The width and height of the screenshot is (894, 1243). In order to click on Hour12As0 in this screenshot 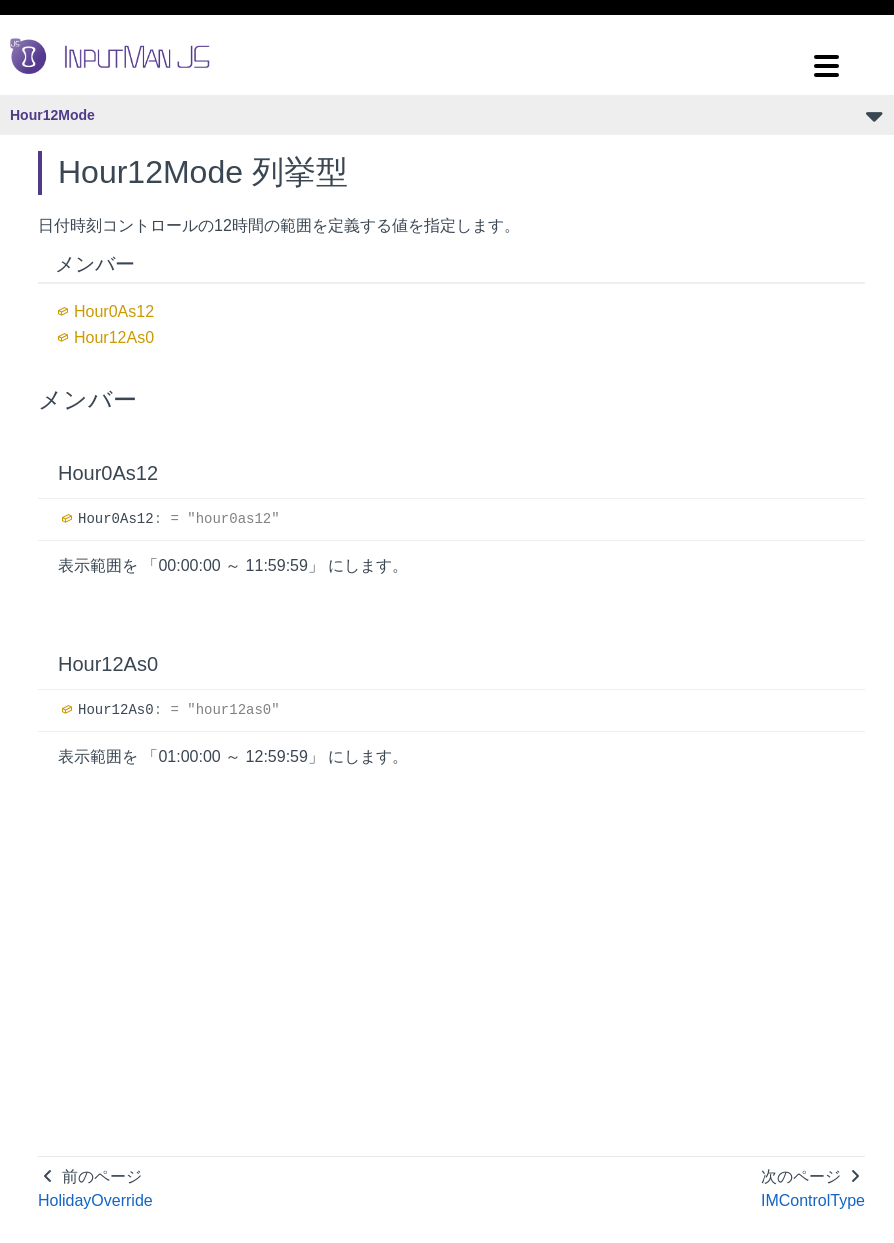, I will do `click(114, 337)`.